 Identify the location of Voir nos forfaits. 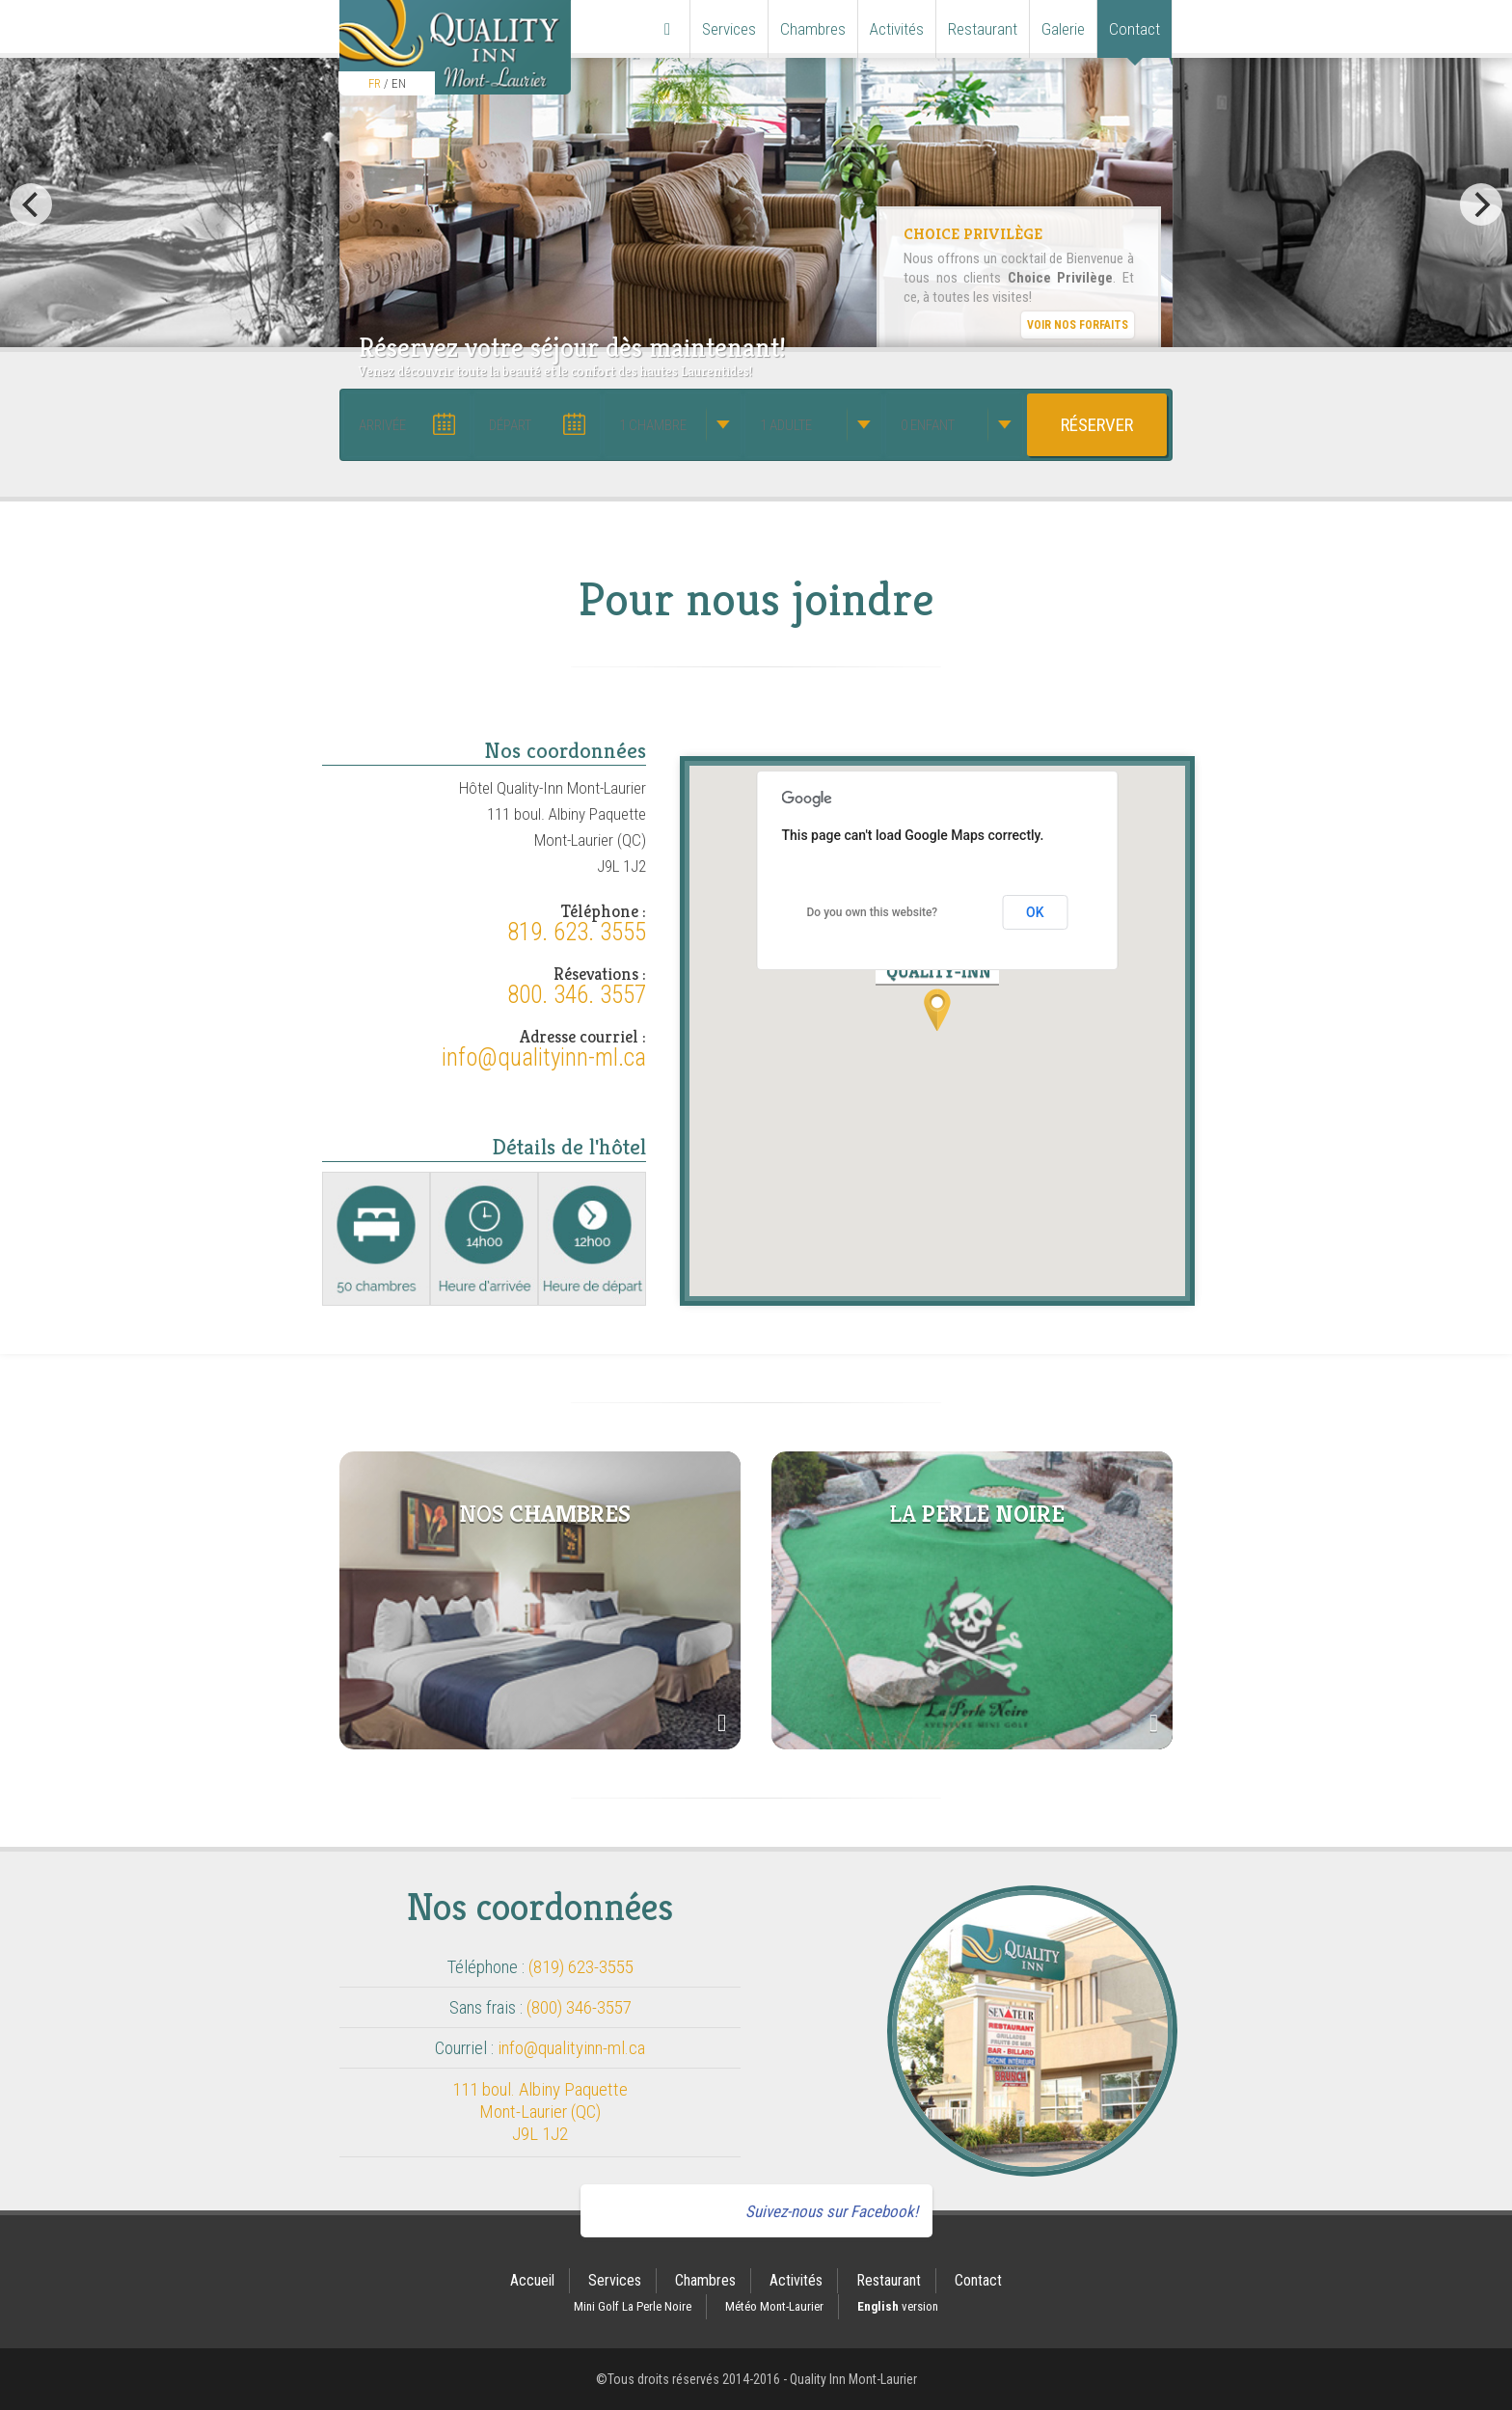
(1077, 325).